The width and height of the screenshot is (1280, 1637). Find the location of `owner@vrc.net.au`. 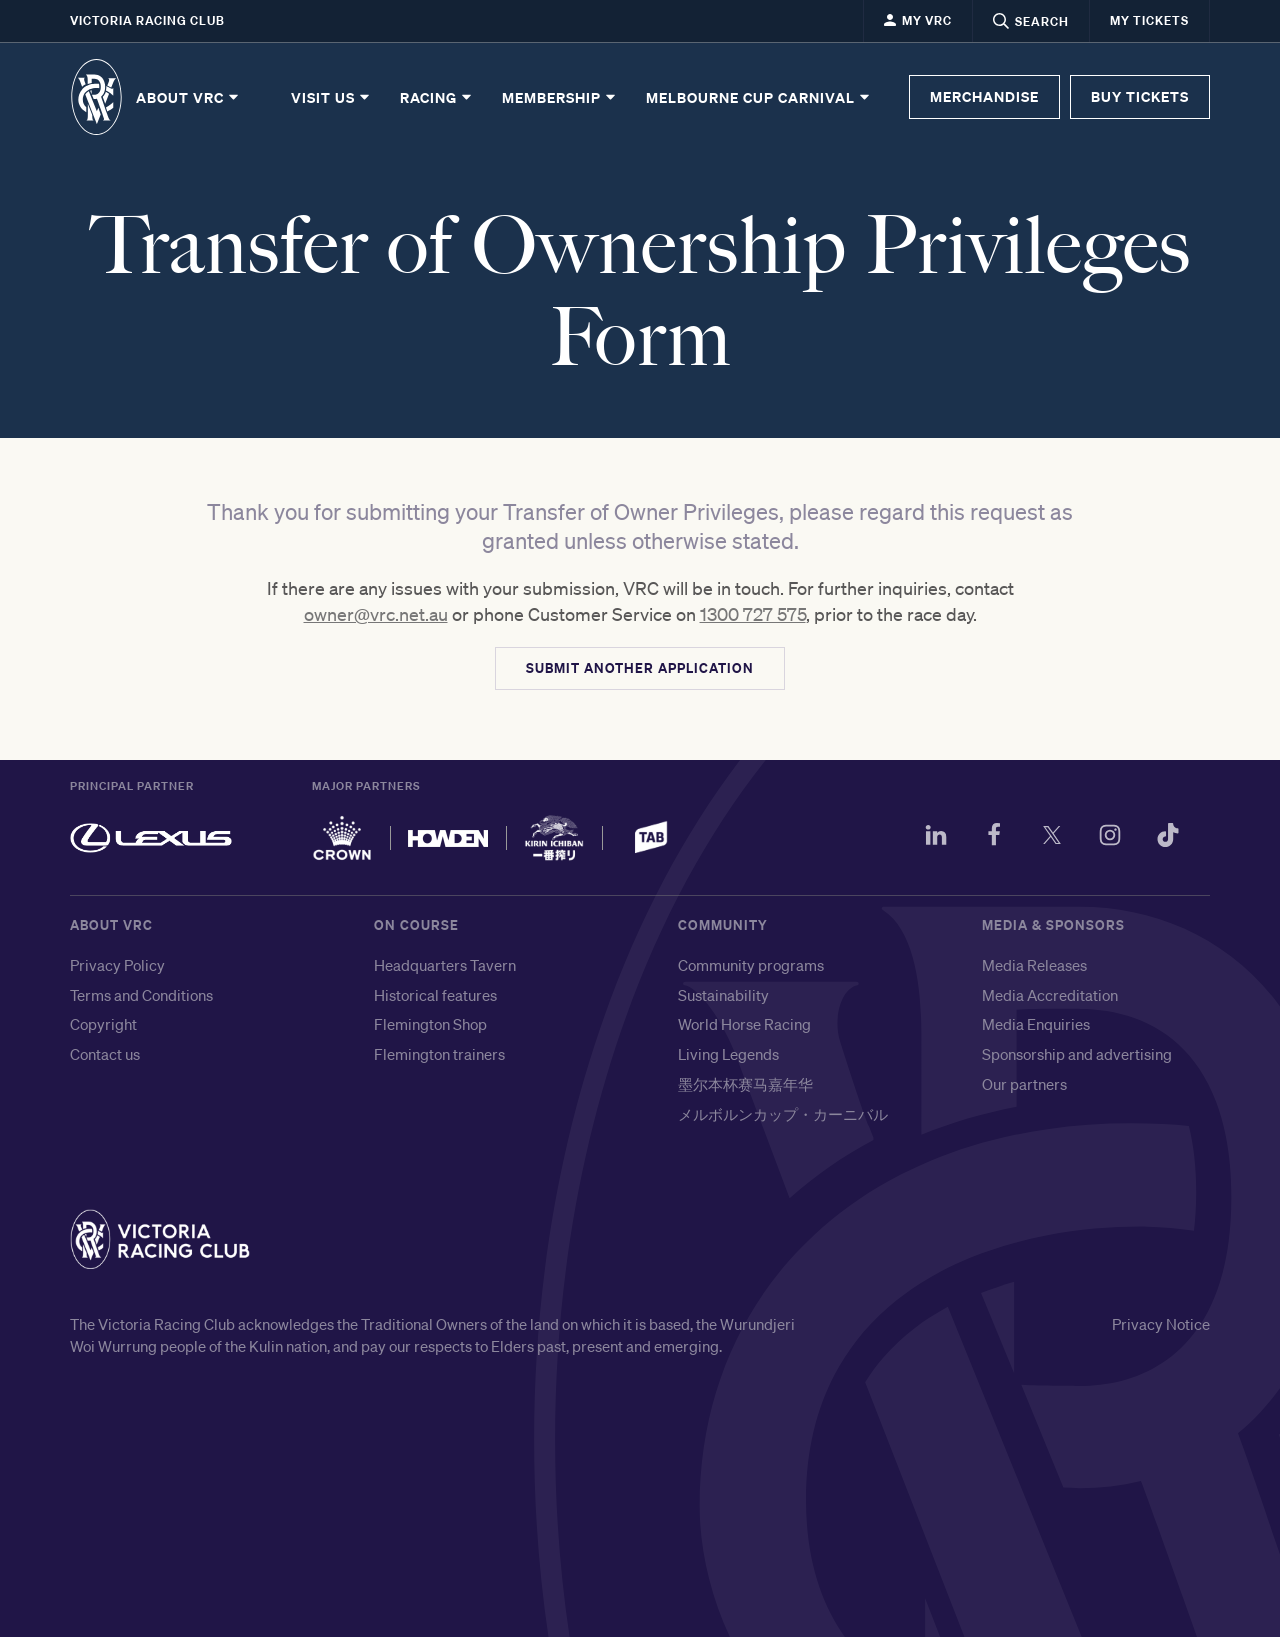

owner@vrc.net.au is located at coordinates (376, 614).